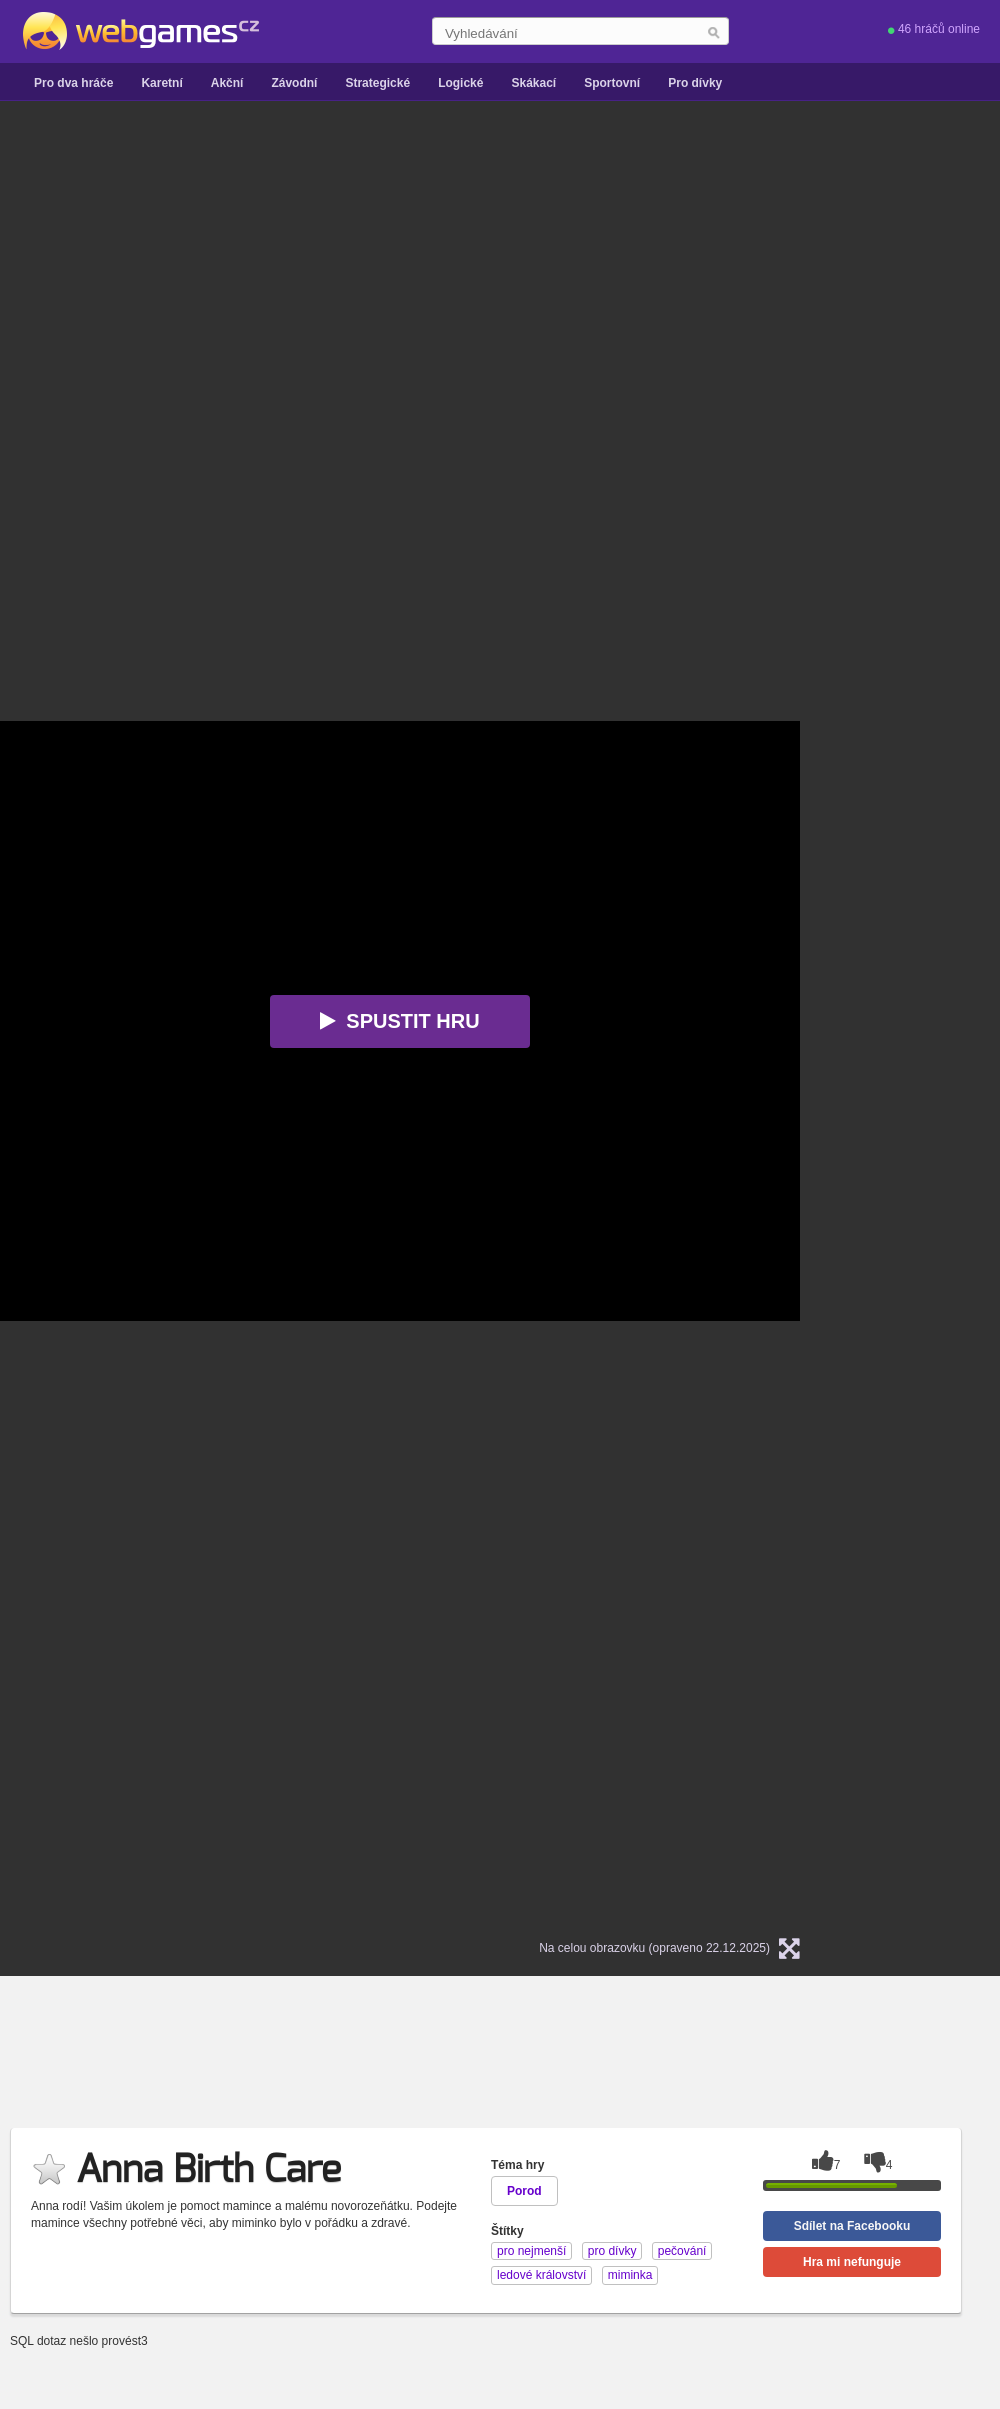 This screenshot has width=1000, height=2409. Describe the element at coordinates (377, 83) in the screenshot. I see `Strategické` at that location.